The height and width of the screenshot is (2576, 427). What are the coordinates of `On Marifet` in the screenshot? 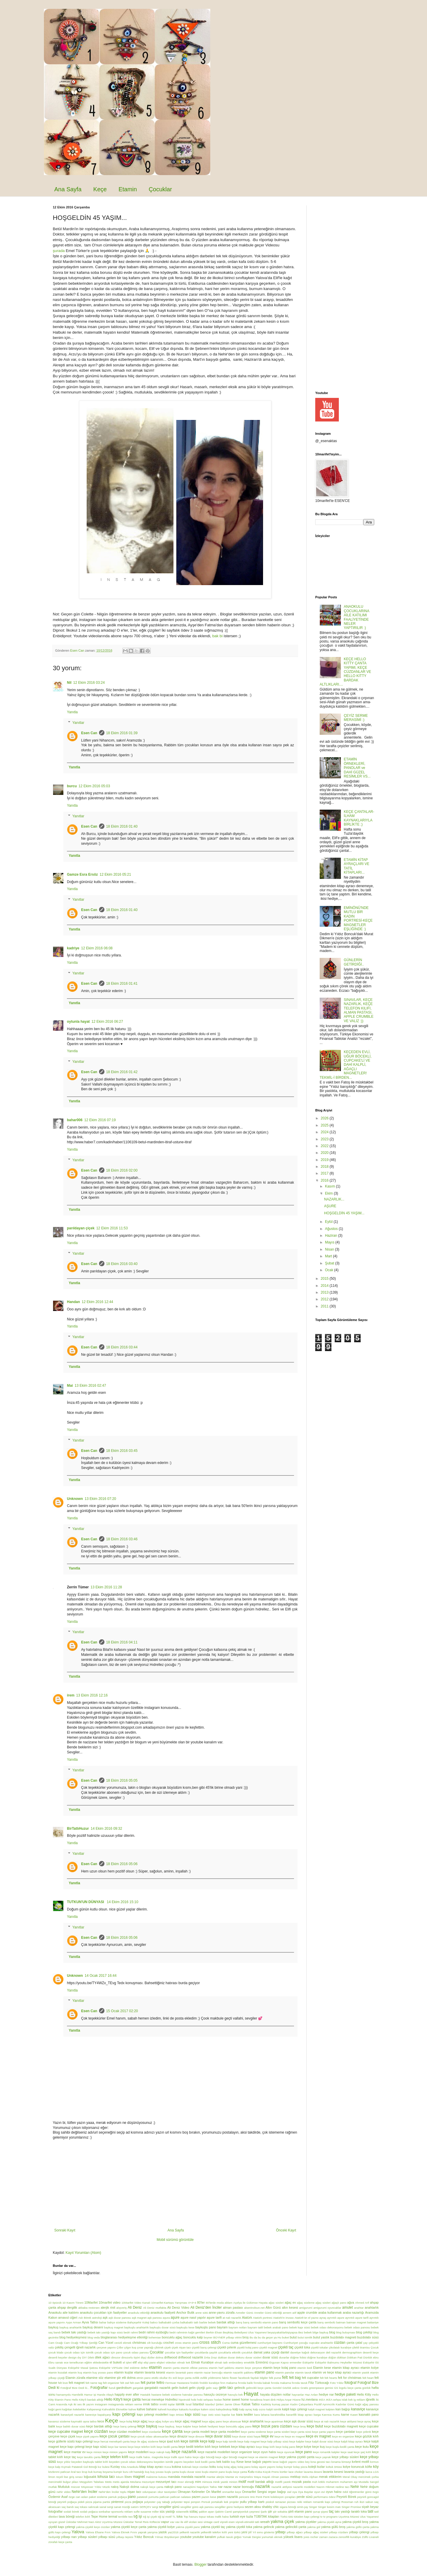 It's located at (213, 2491).